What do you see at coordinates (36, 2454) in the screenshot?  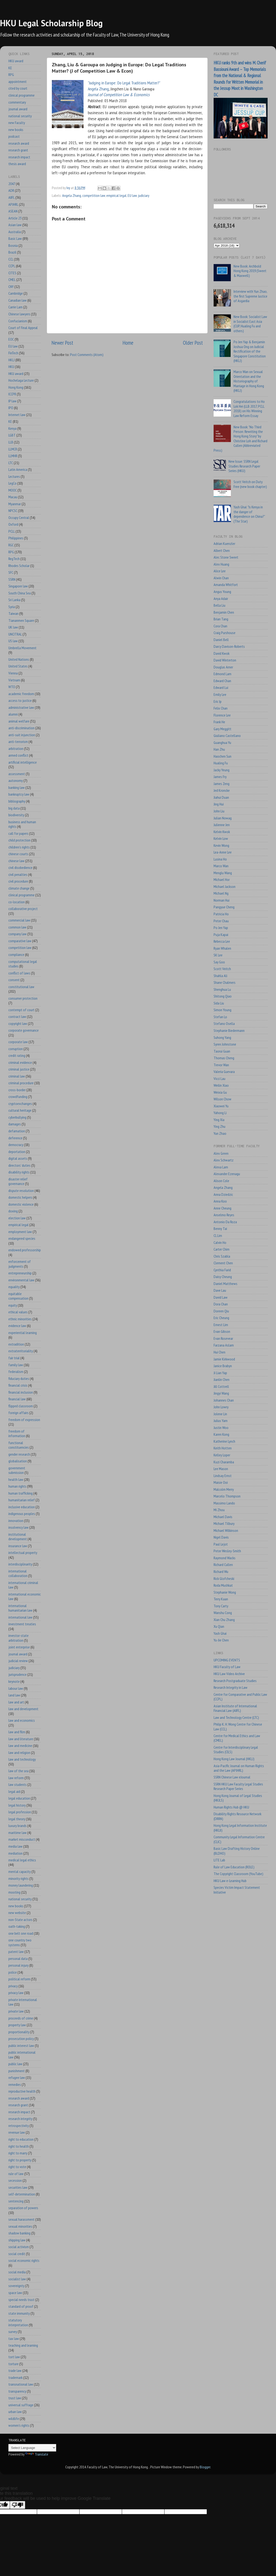 I see `Translate` at bounding box center [36, 2454].